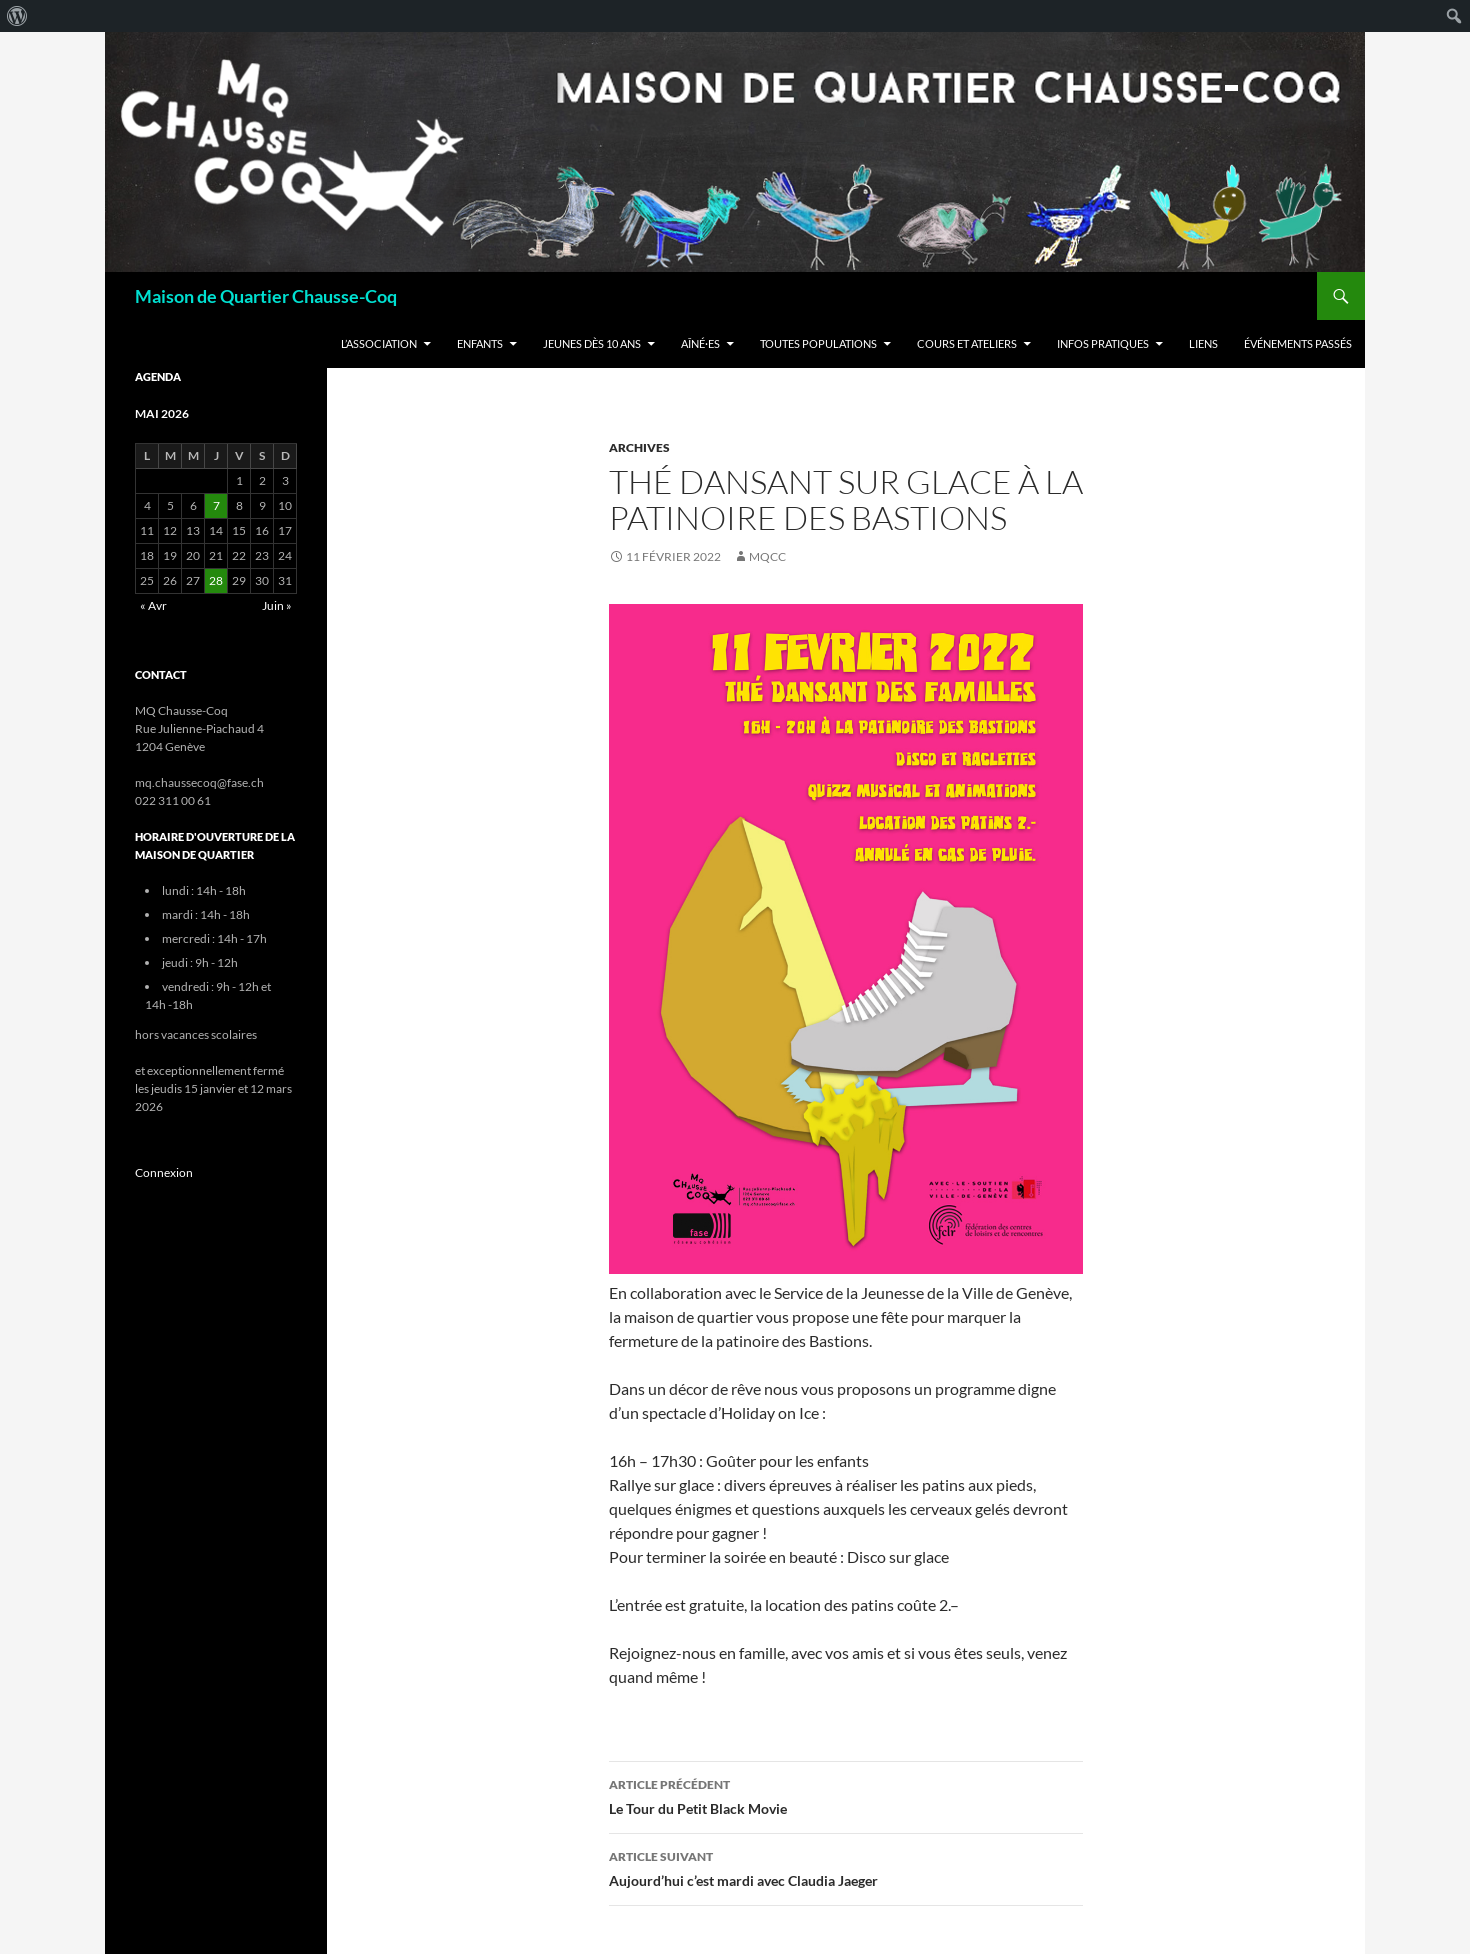  What do you see at coordinates (967, 343) in the screenshot?
I see `Cours et ateliers` at bounding box center [967, 343].